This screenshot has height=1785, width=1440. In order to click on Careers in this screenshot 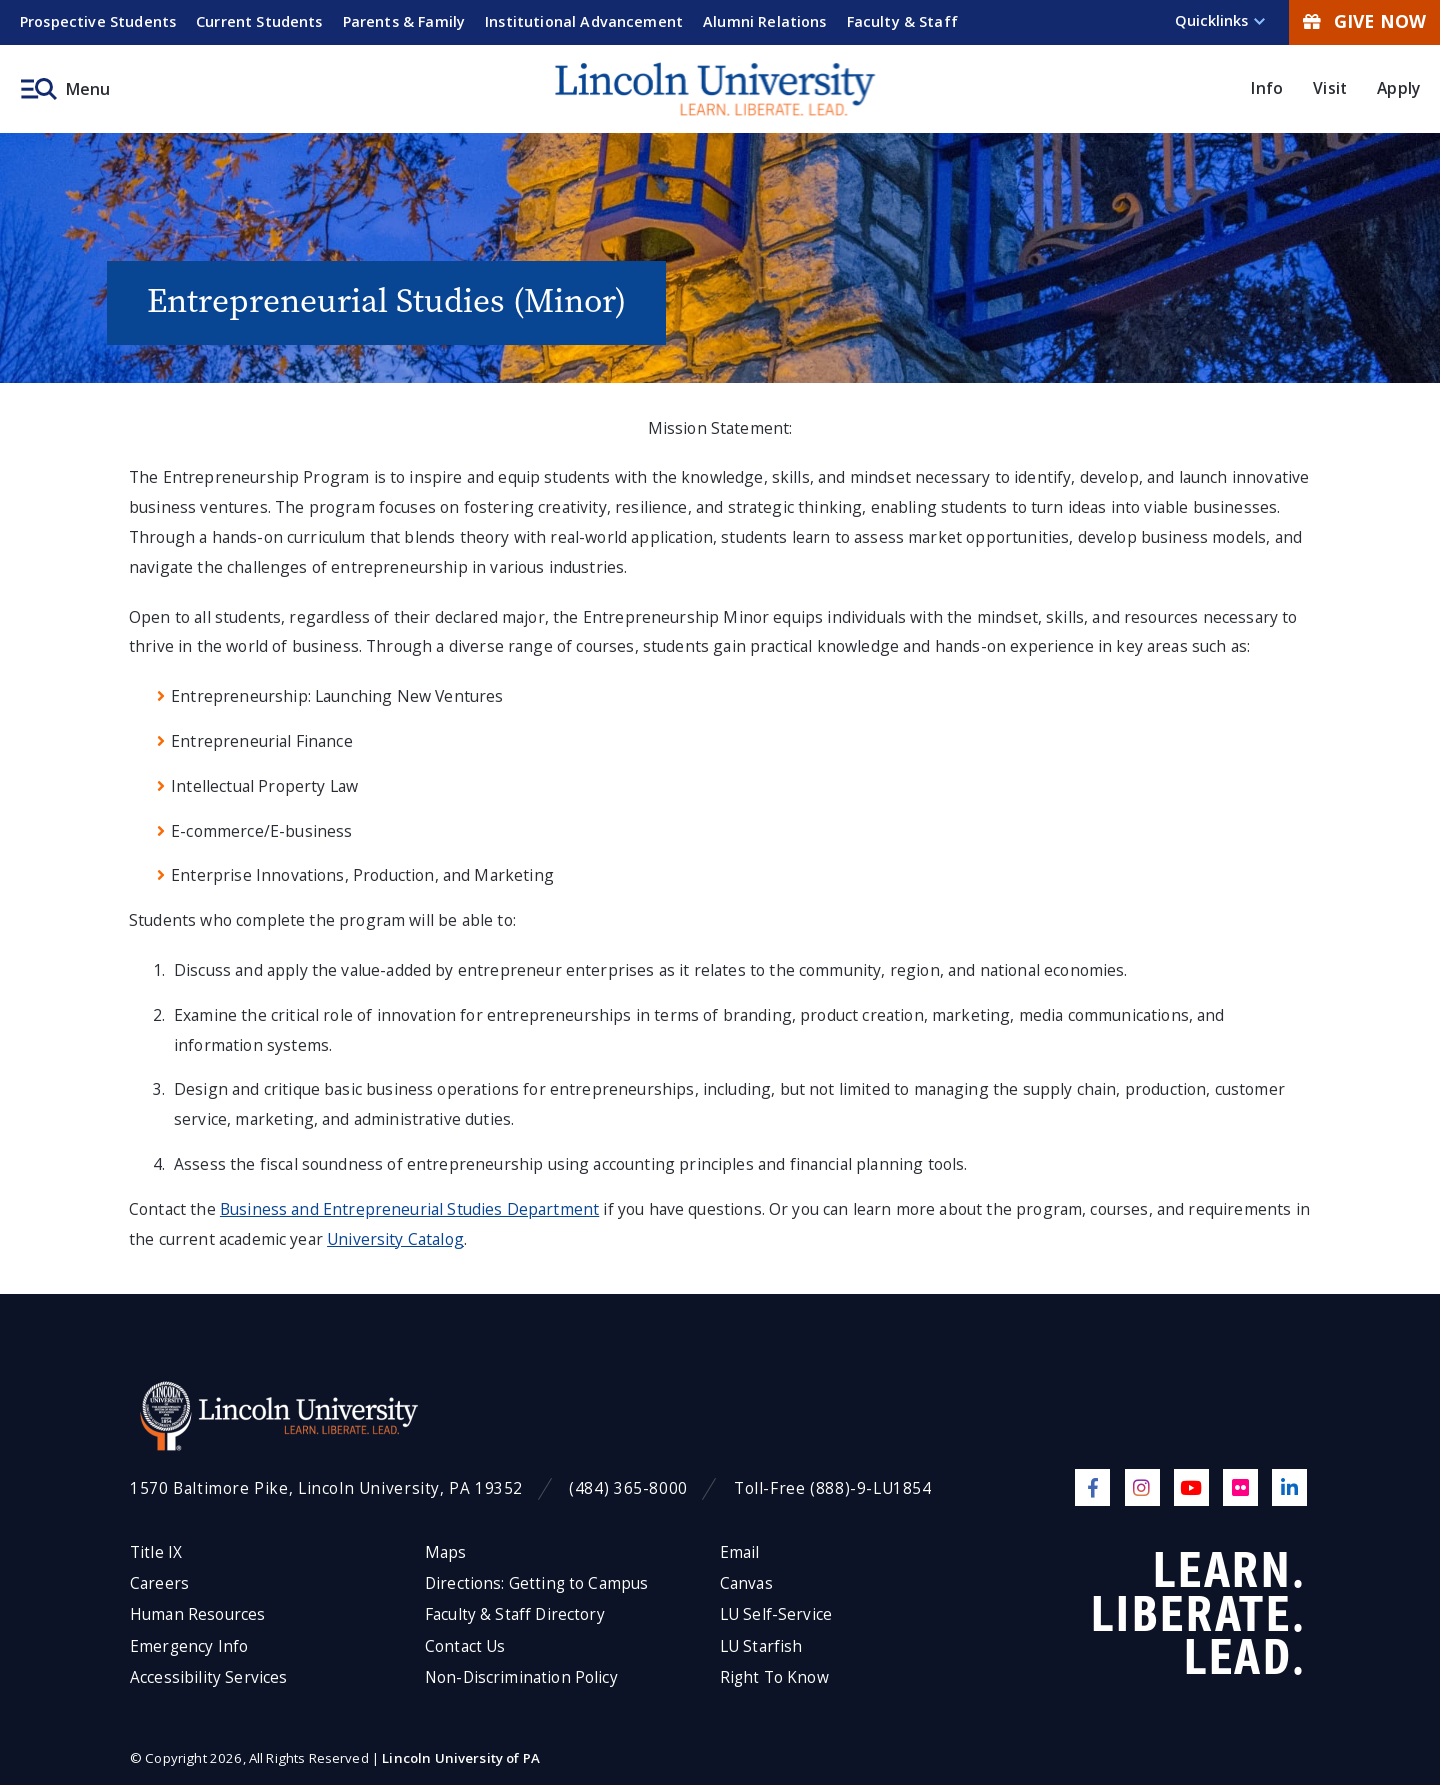, I will do `click(159, 1583)`.